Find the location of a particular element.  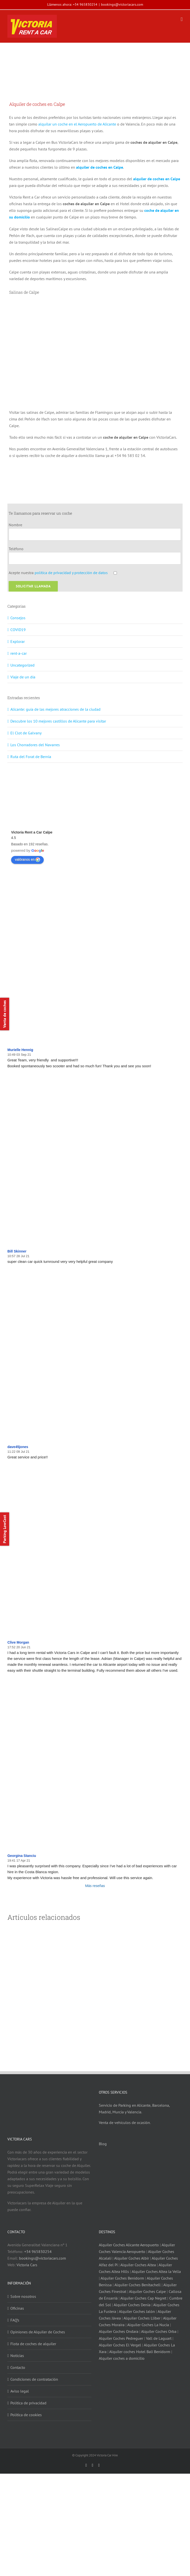

dave45jones is located at coordinates (17, 1447).